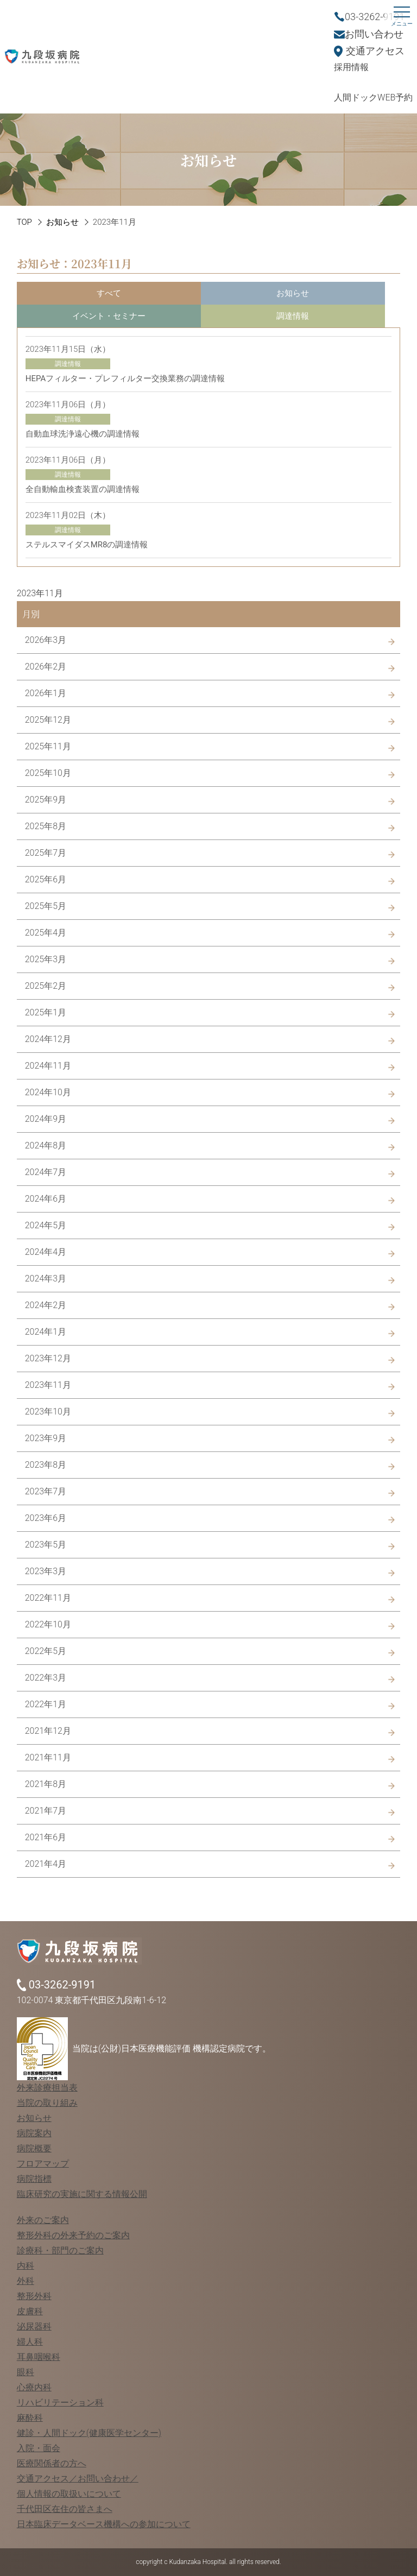 The height and width of the screenshot is (2576, 417). I want to click on 2025年1月, so click(45, 1012).